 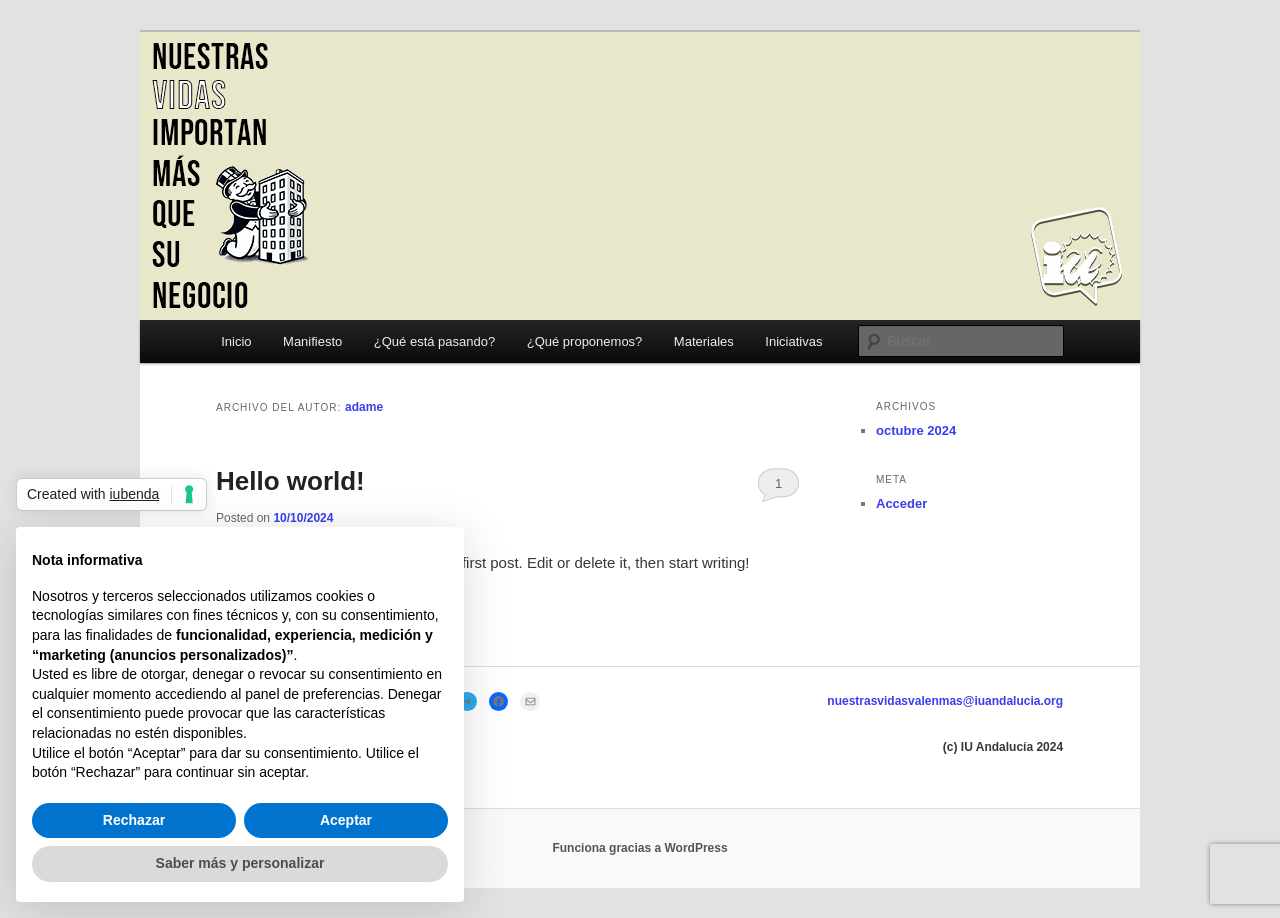 I want to click on Hello world!, so click(x=290, y=481).